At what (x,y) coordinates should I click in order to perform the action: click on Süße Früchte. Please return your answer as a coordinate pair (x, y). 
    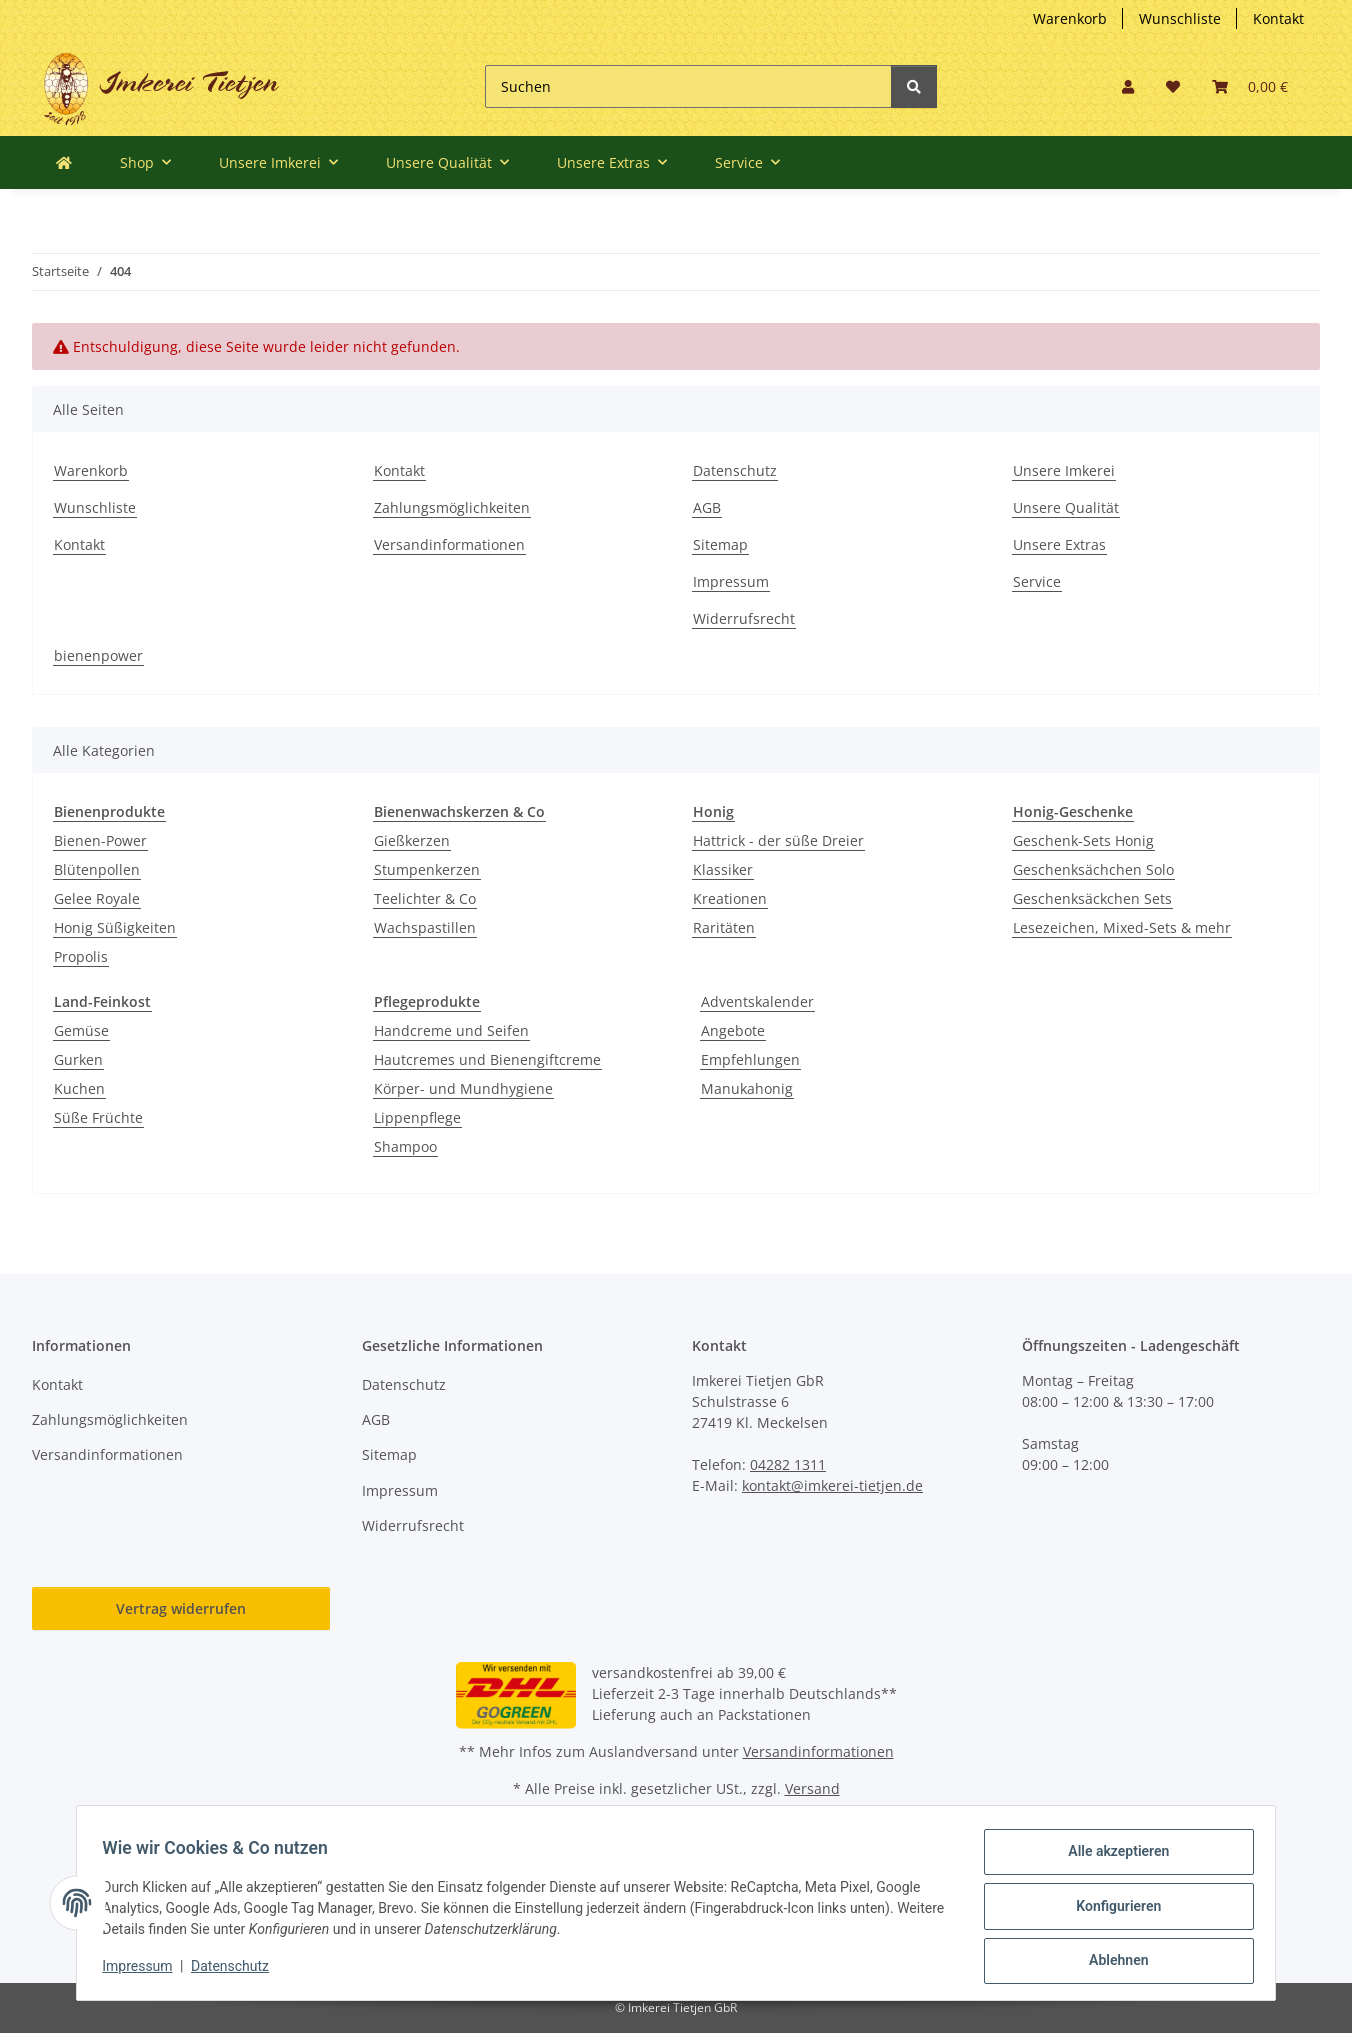
    Looking at the image, I should click on (98, 1117).